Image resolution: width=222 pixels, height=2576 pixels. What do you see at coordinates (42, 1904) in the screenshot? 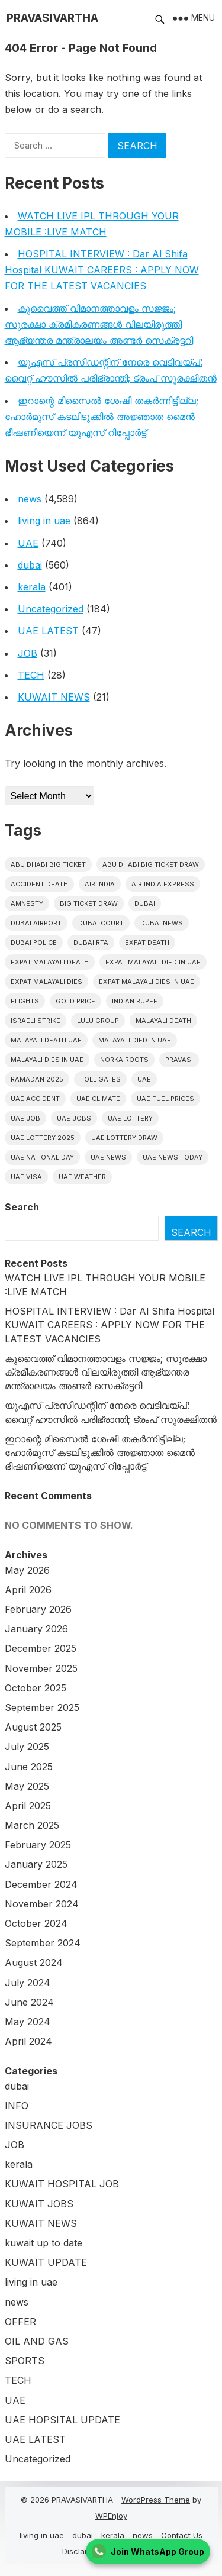
I see `November 2024` at bounding box center [42, 1904].